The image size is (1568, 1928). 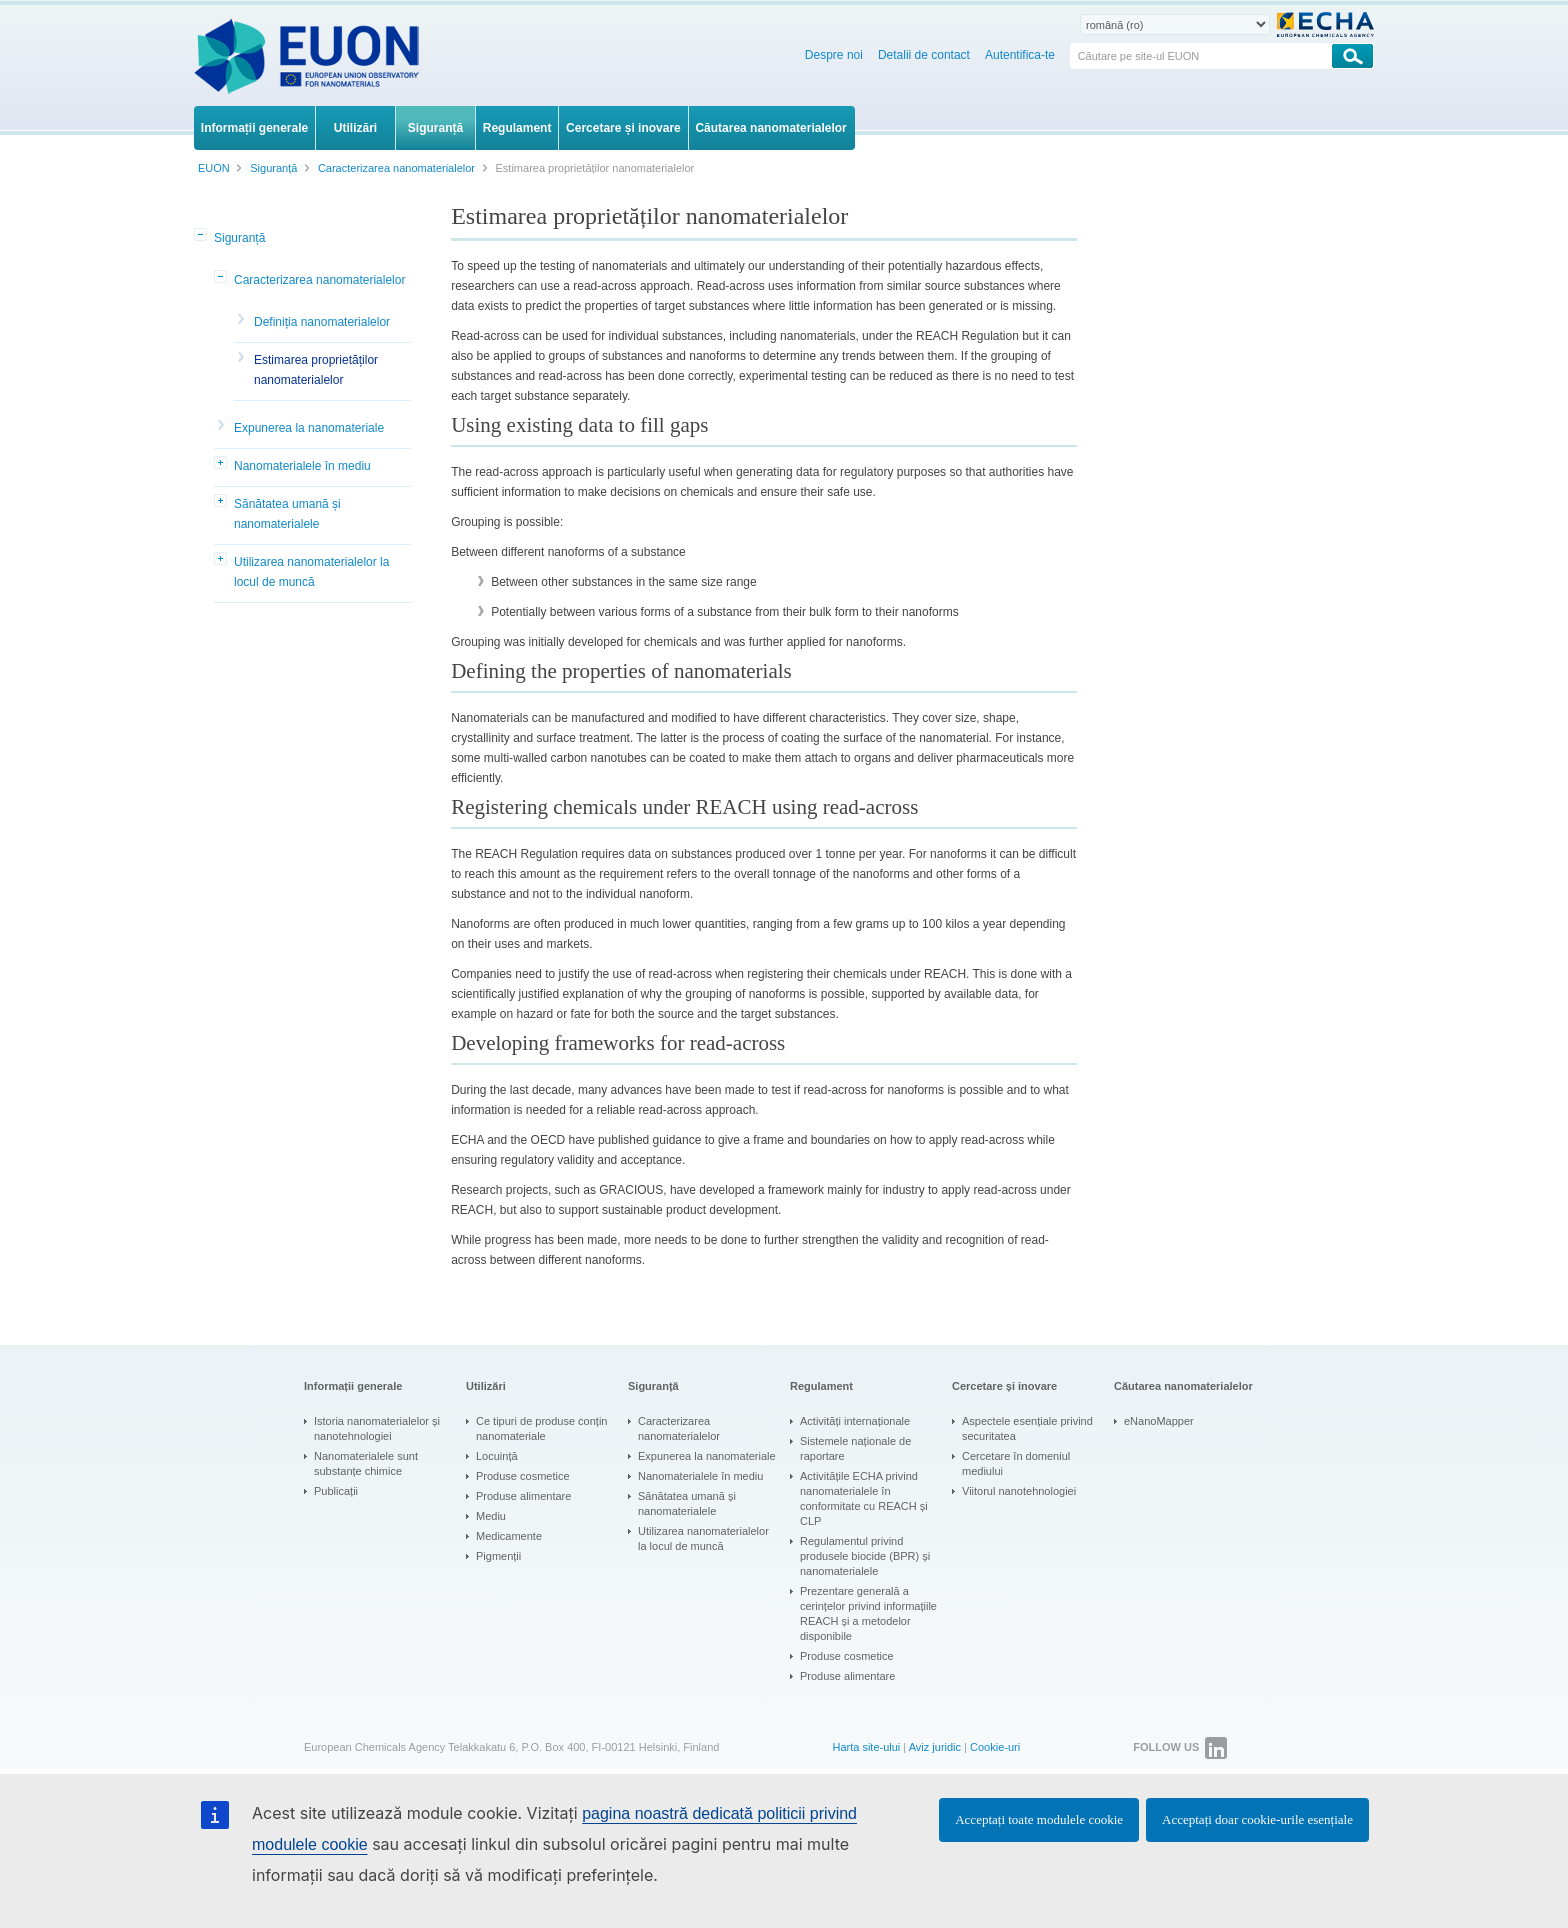 I want to click on Despre noi, so click(x=834, y=55).